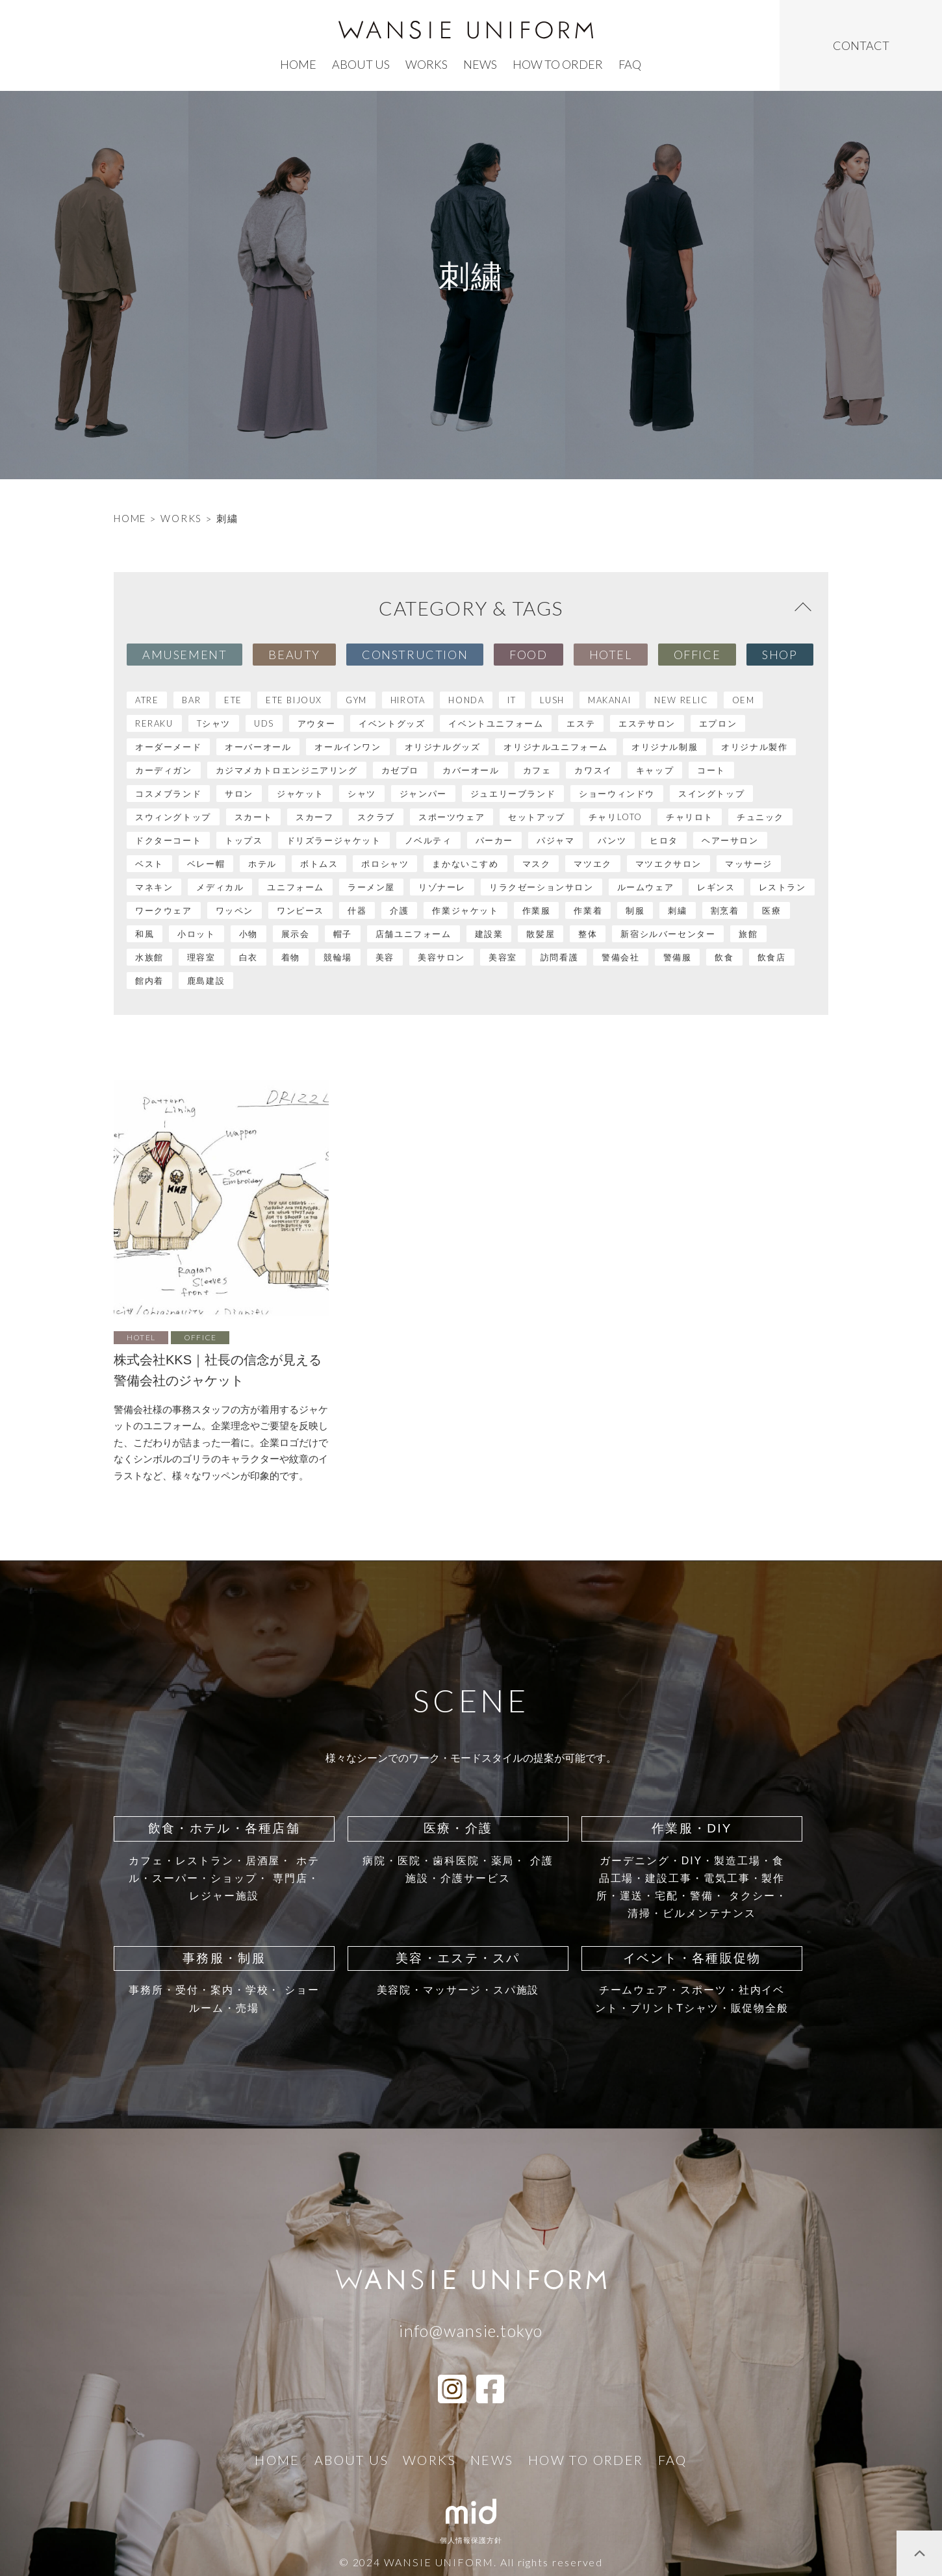 The image size is (942, 2576). What do you see at coordinates (294, 654) in the screenshot?
I see `Beauty` at bounding box center [294, 654].